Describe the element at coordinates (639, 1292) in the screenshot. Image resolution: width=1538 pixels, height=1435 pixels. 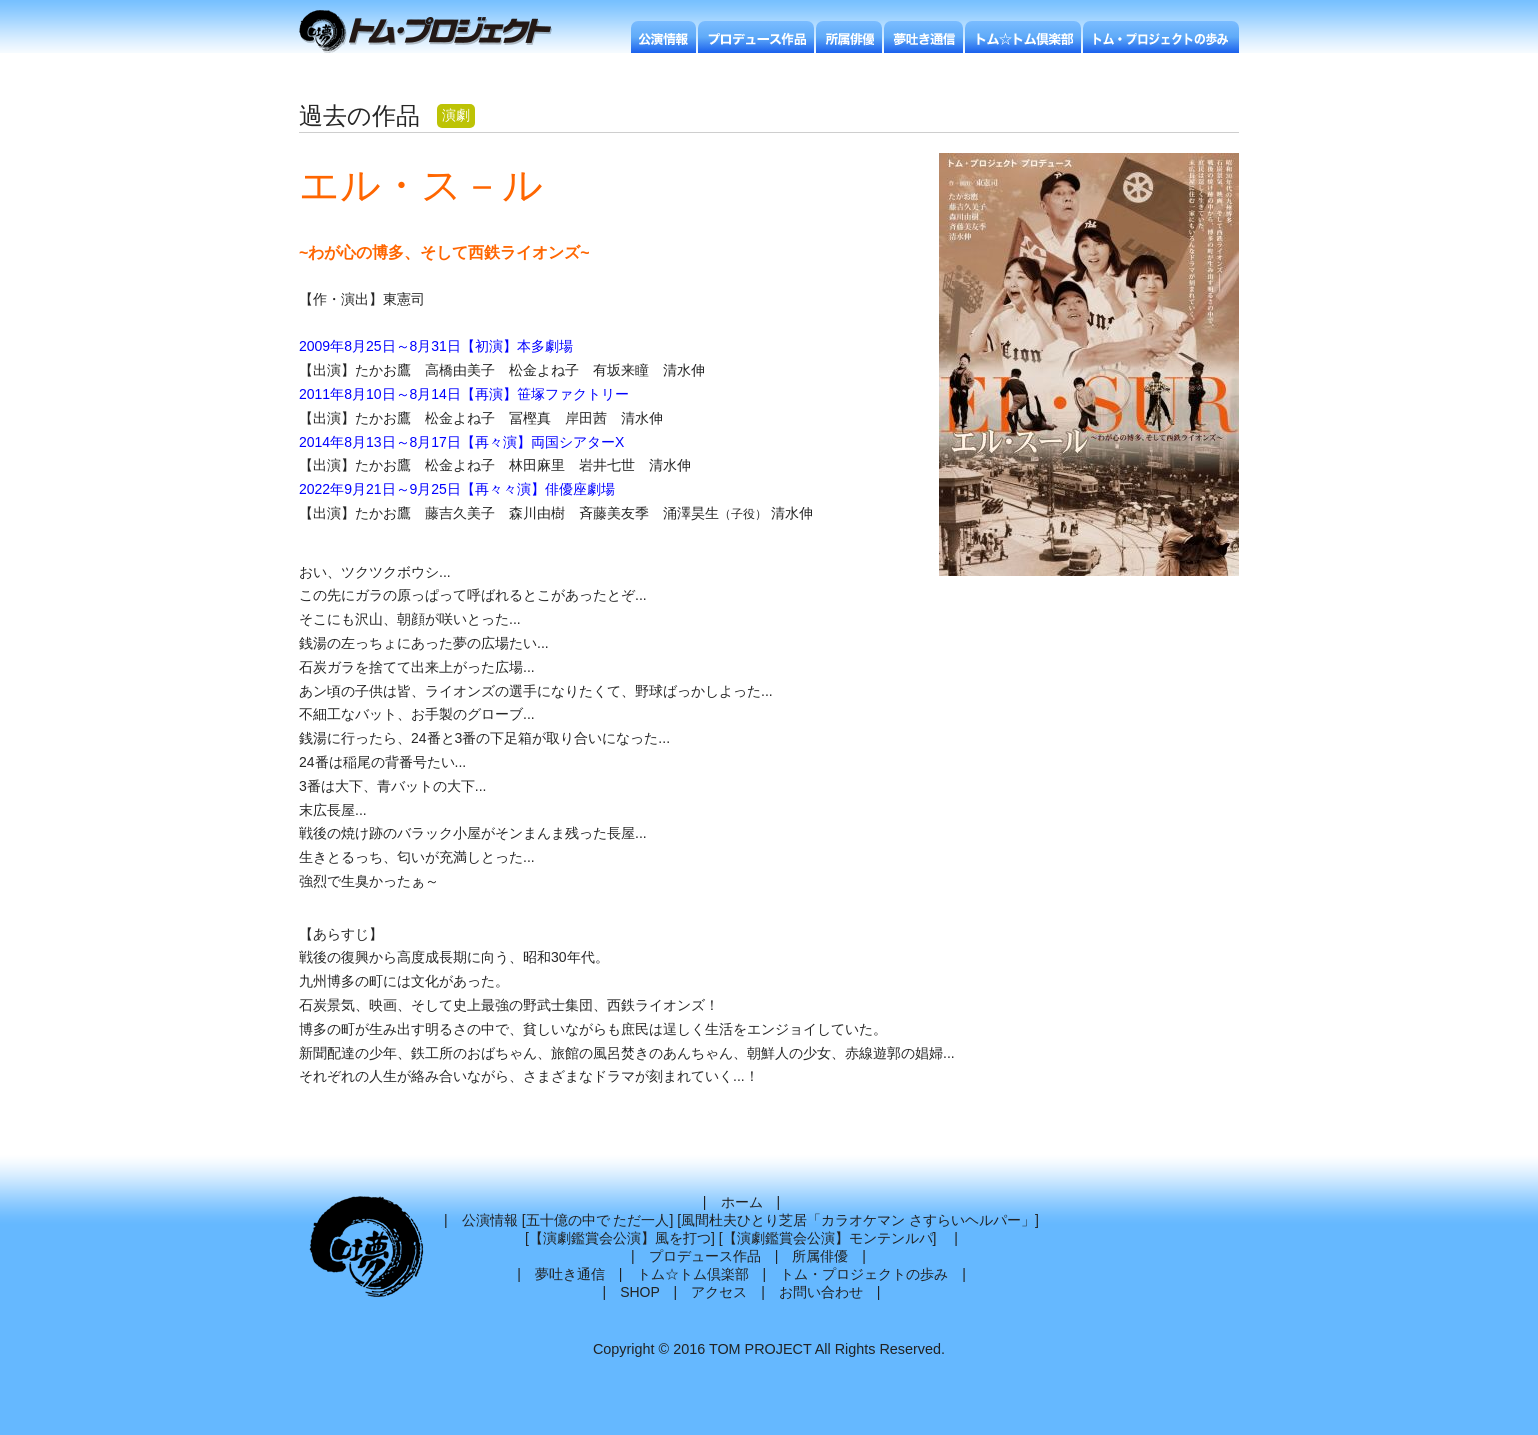
I see `SHOP` at that location.